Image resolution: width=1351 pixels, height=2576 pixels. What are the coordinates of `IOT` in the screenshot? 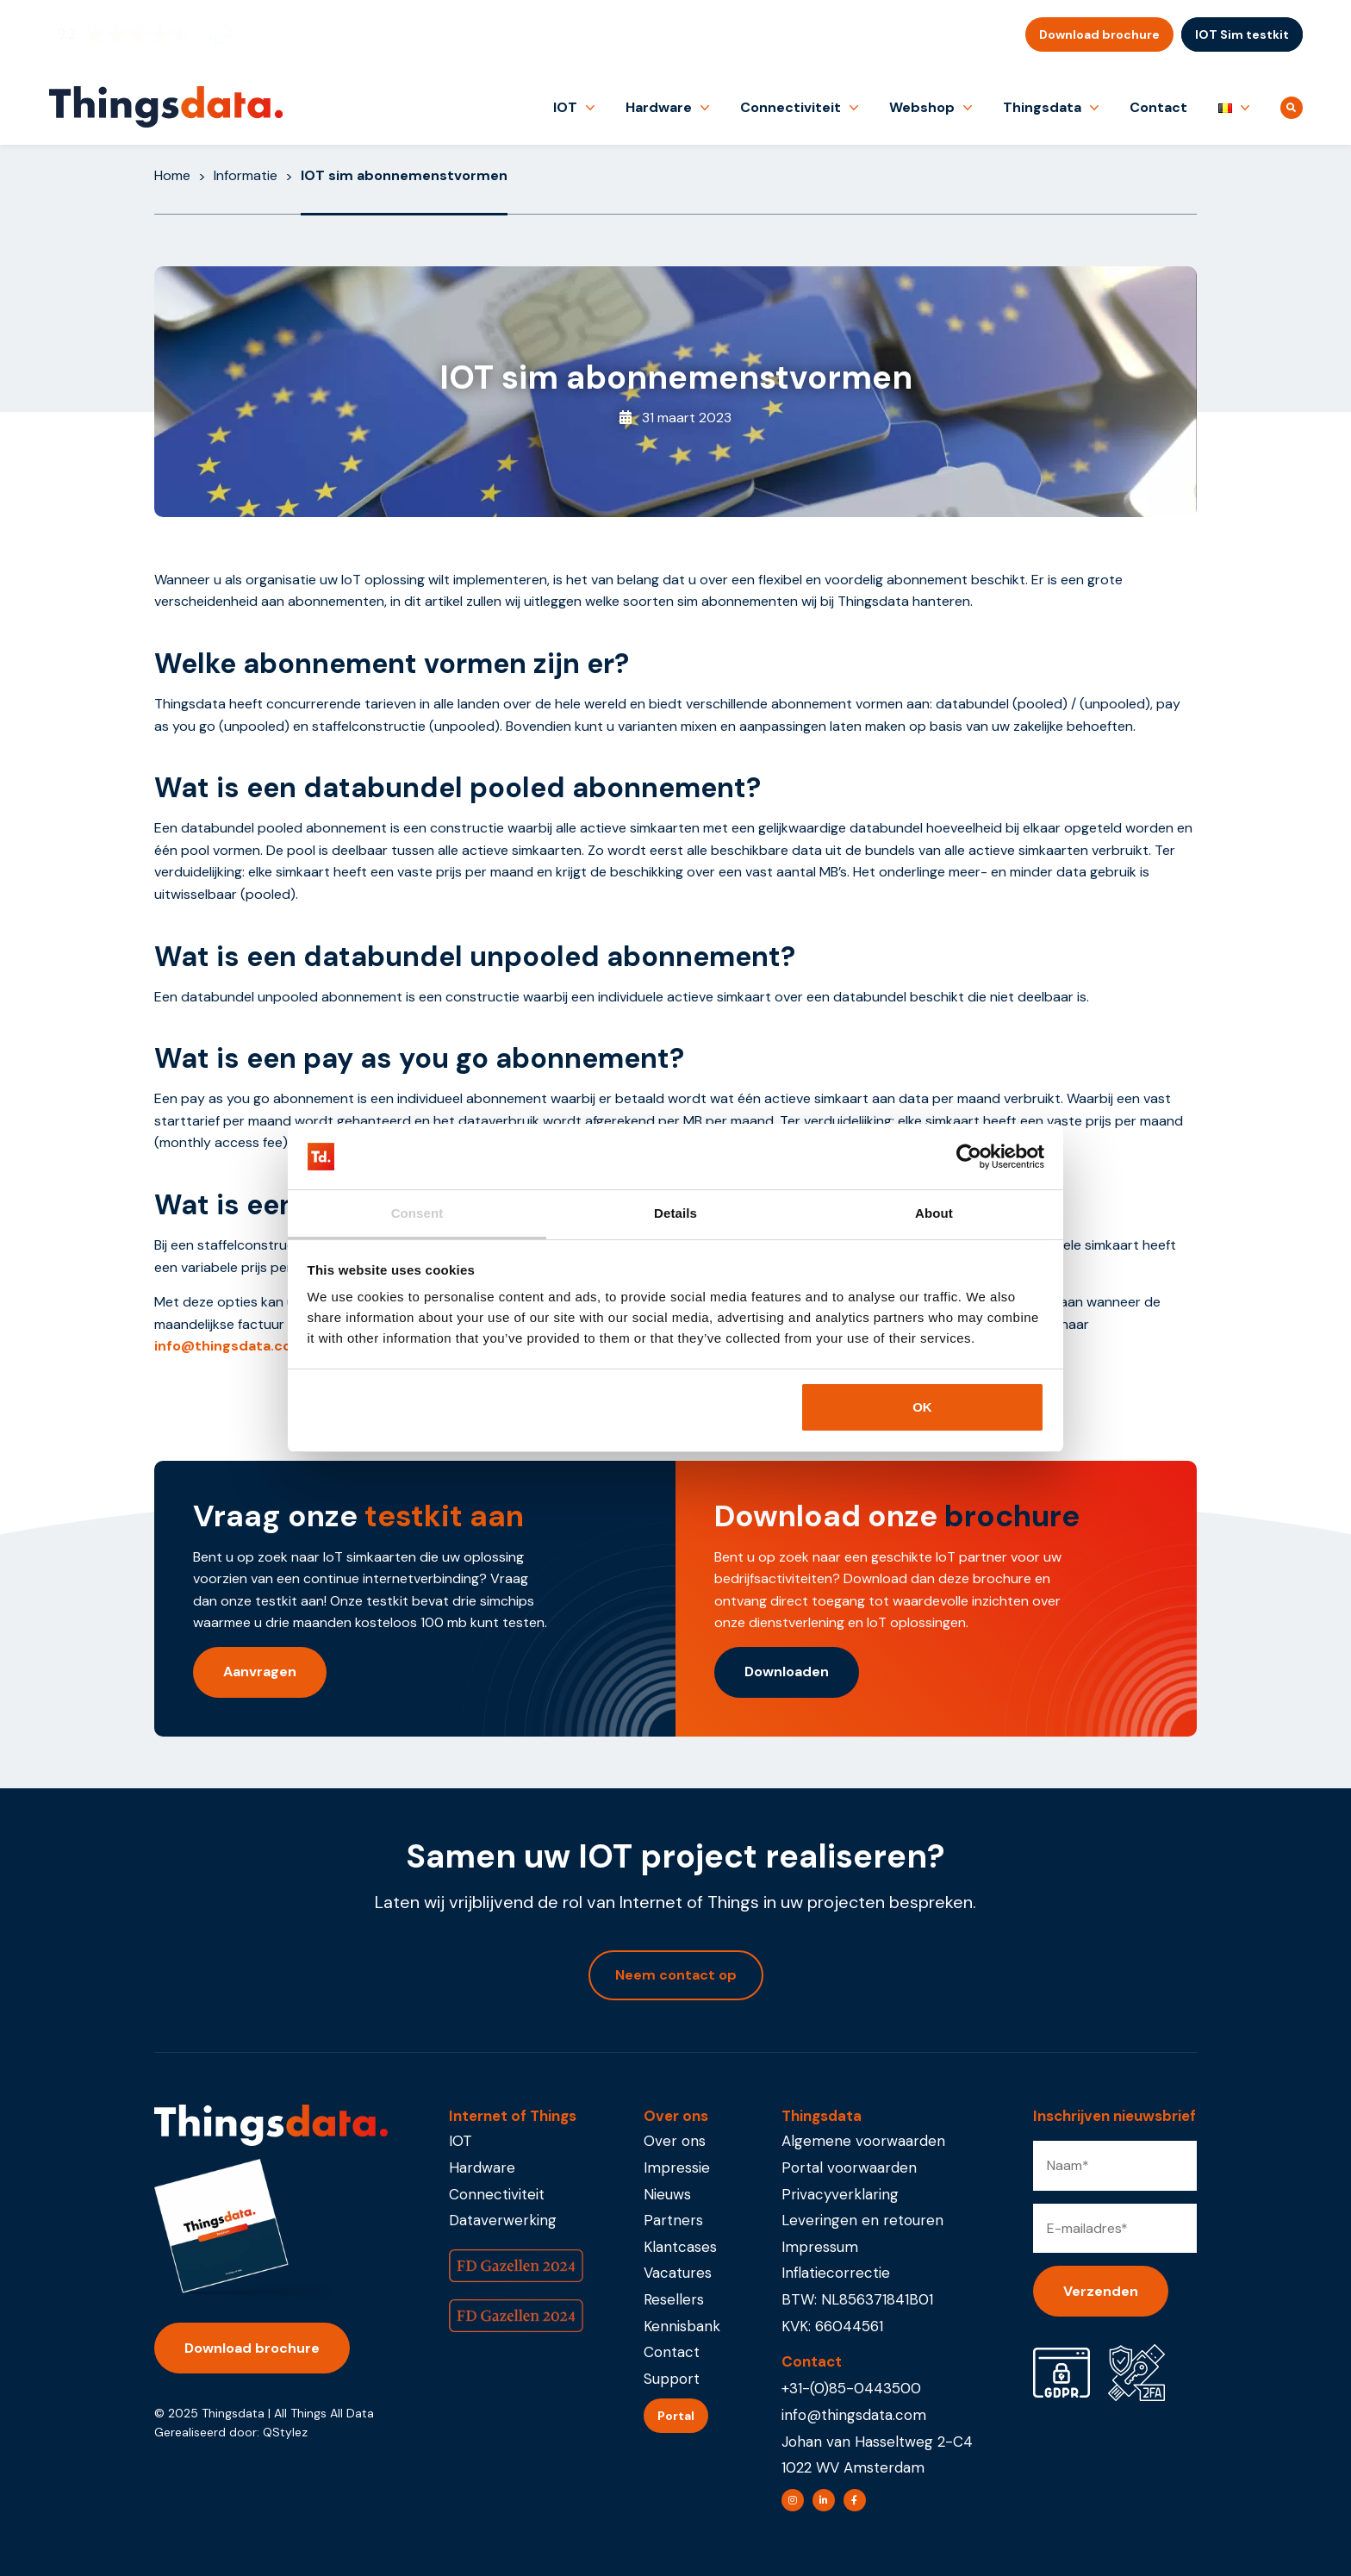 It's located at (565, 107).